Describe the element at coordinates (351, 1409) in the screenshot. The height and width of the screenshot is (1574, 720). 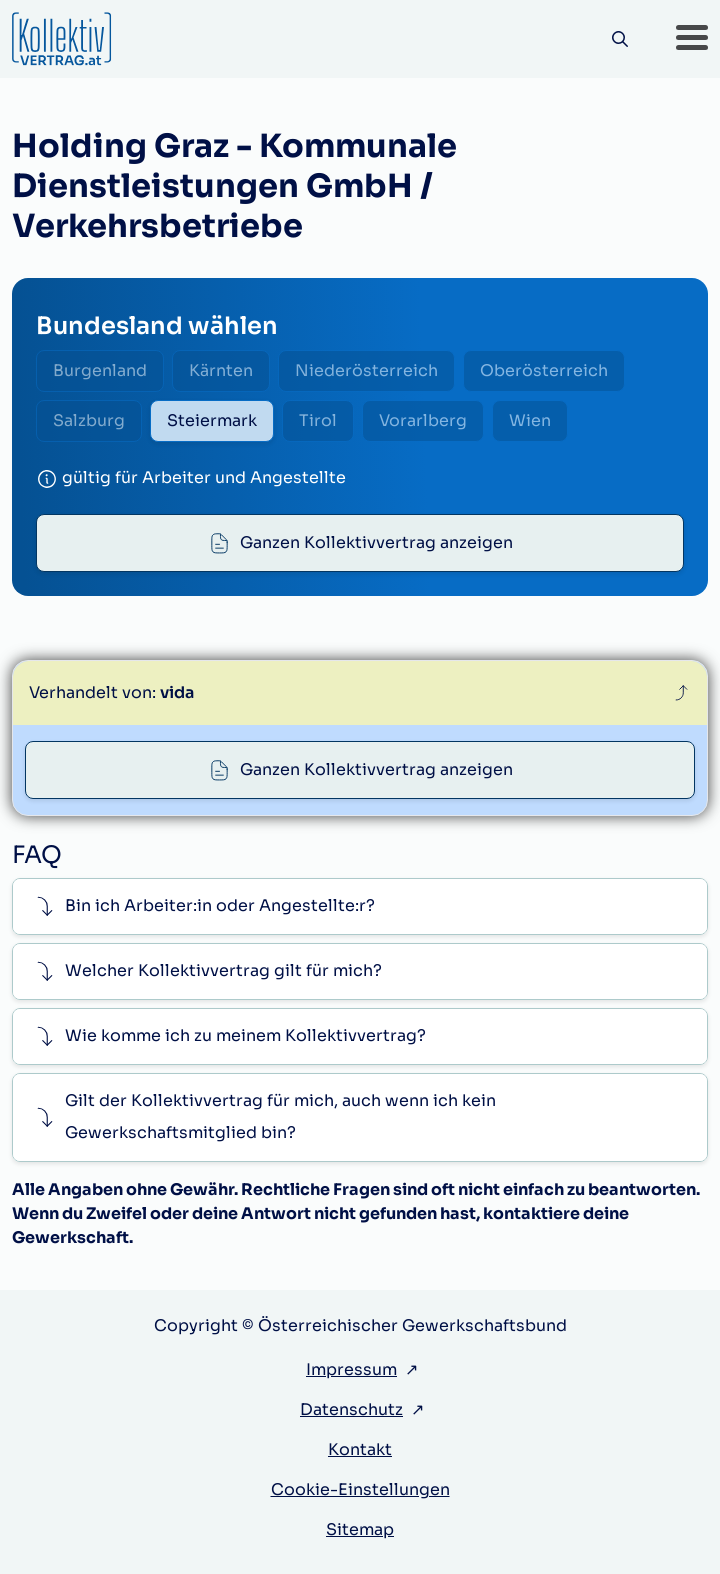
I see `Datenschutz` at that location.